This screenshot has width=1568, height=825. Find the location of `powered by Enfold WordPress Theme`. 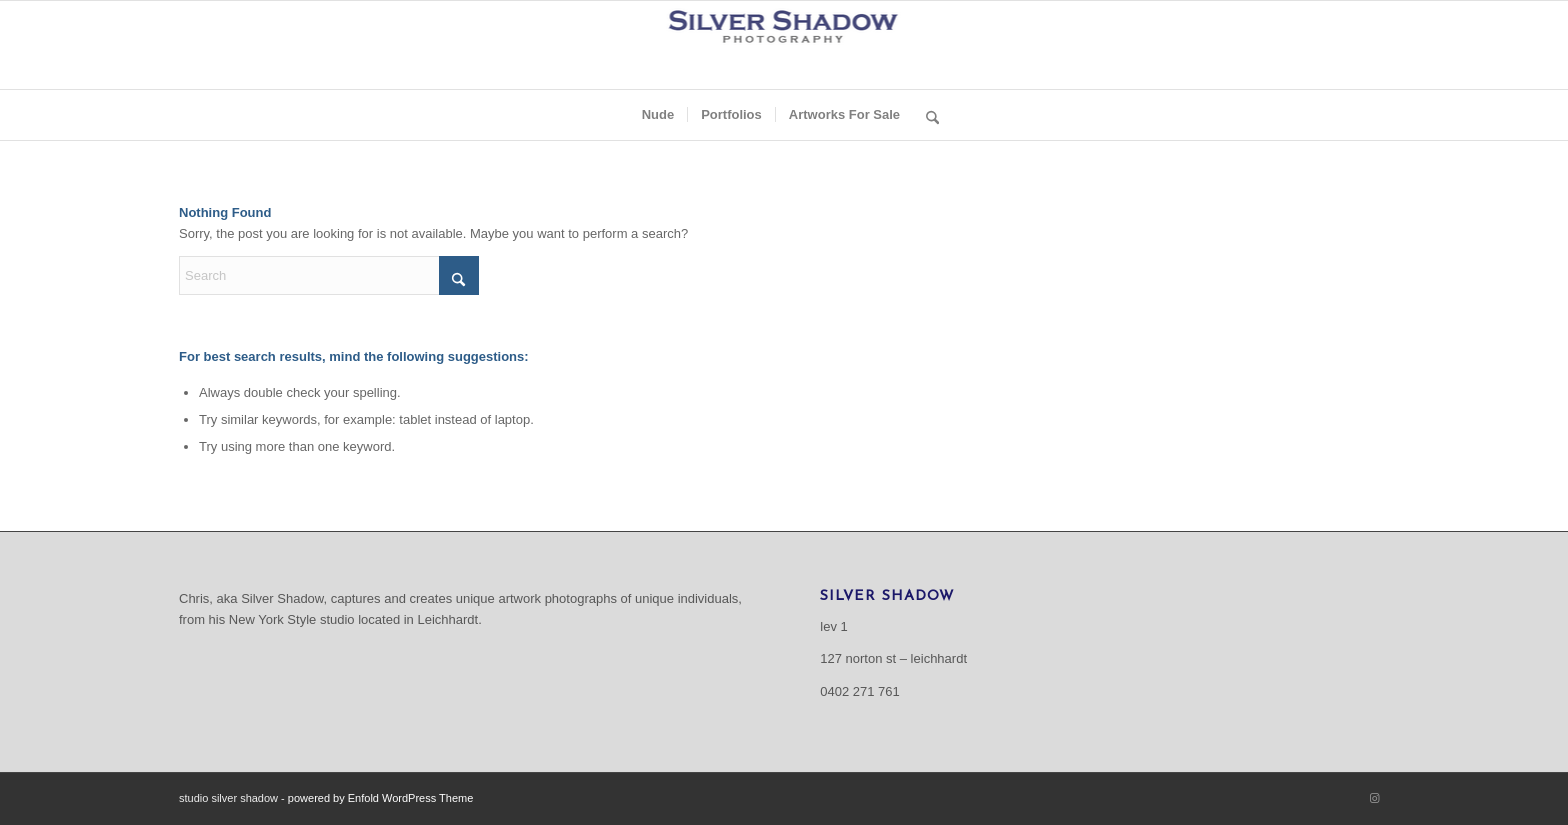

powered by Enfold WordPress Theme is located at coordinates (380, 798).